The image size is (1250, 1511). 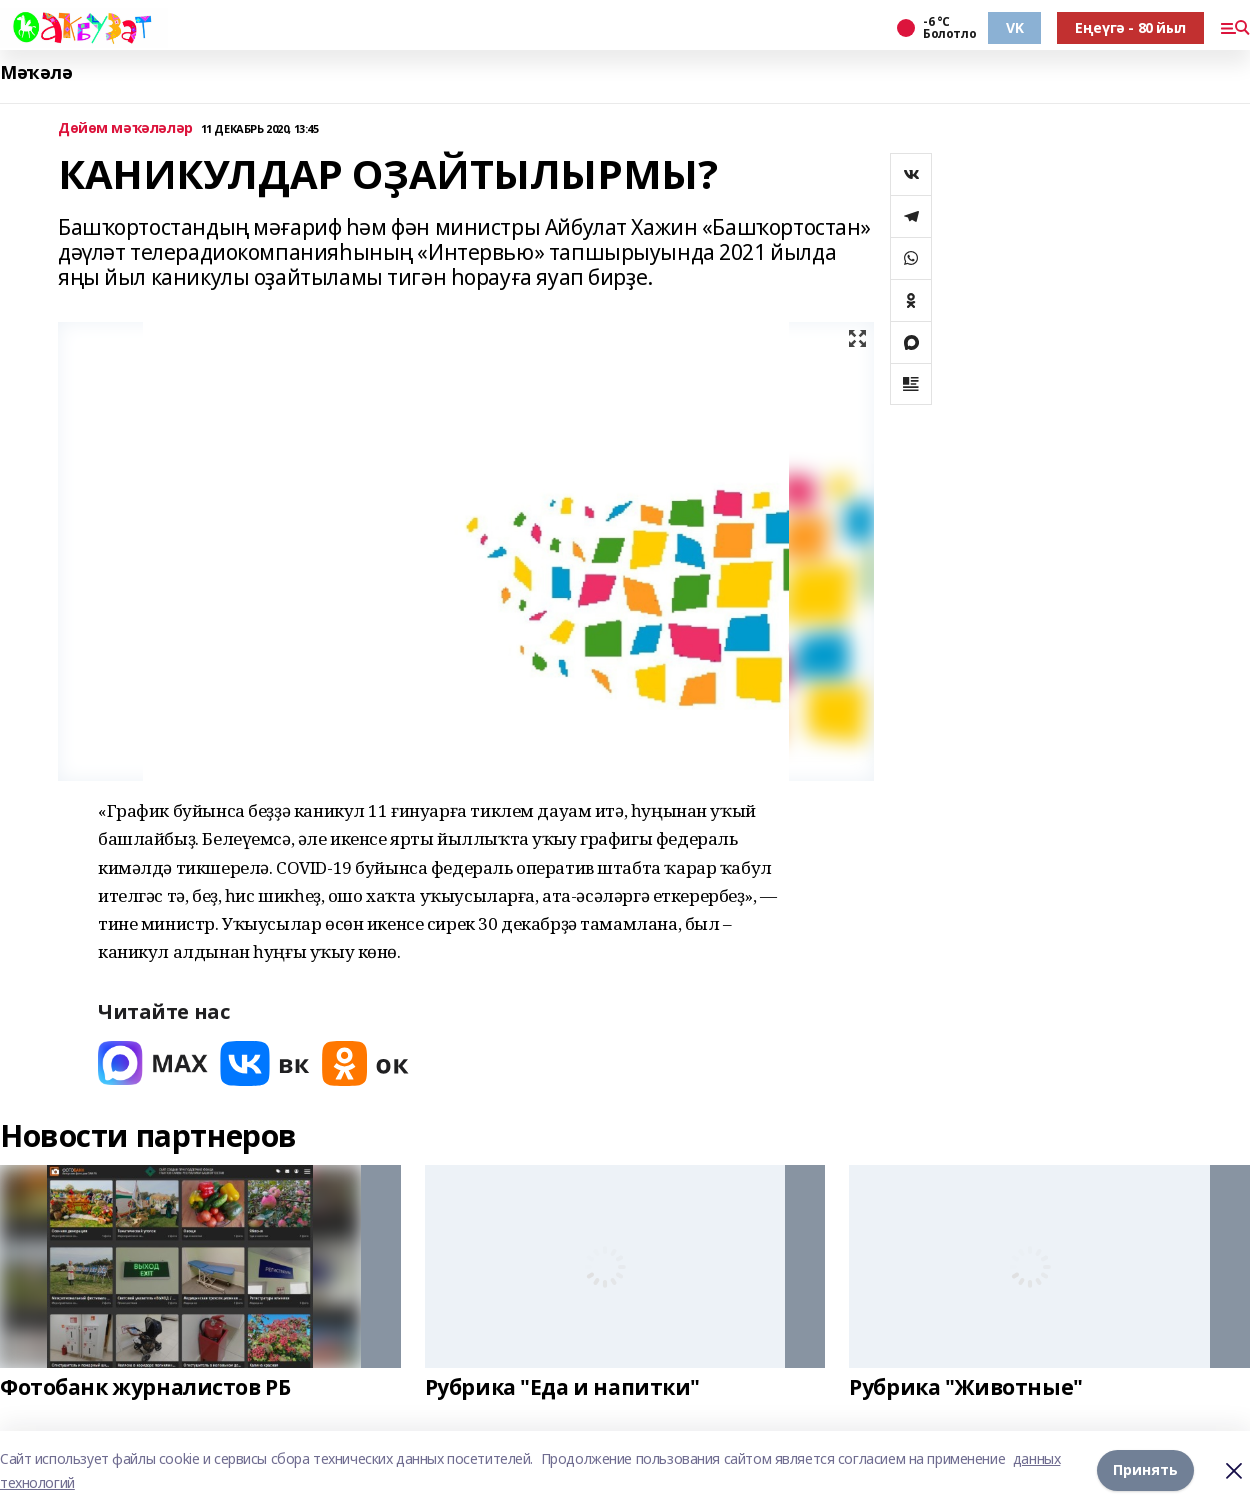 I want to click on Мәҡәлә, so click(x=36, y=72).